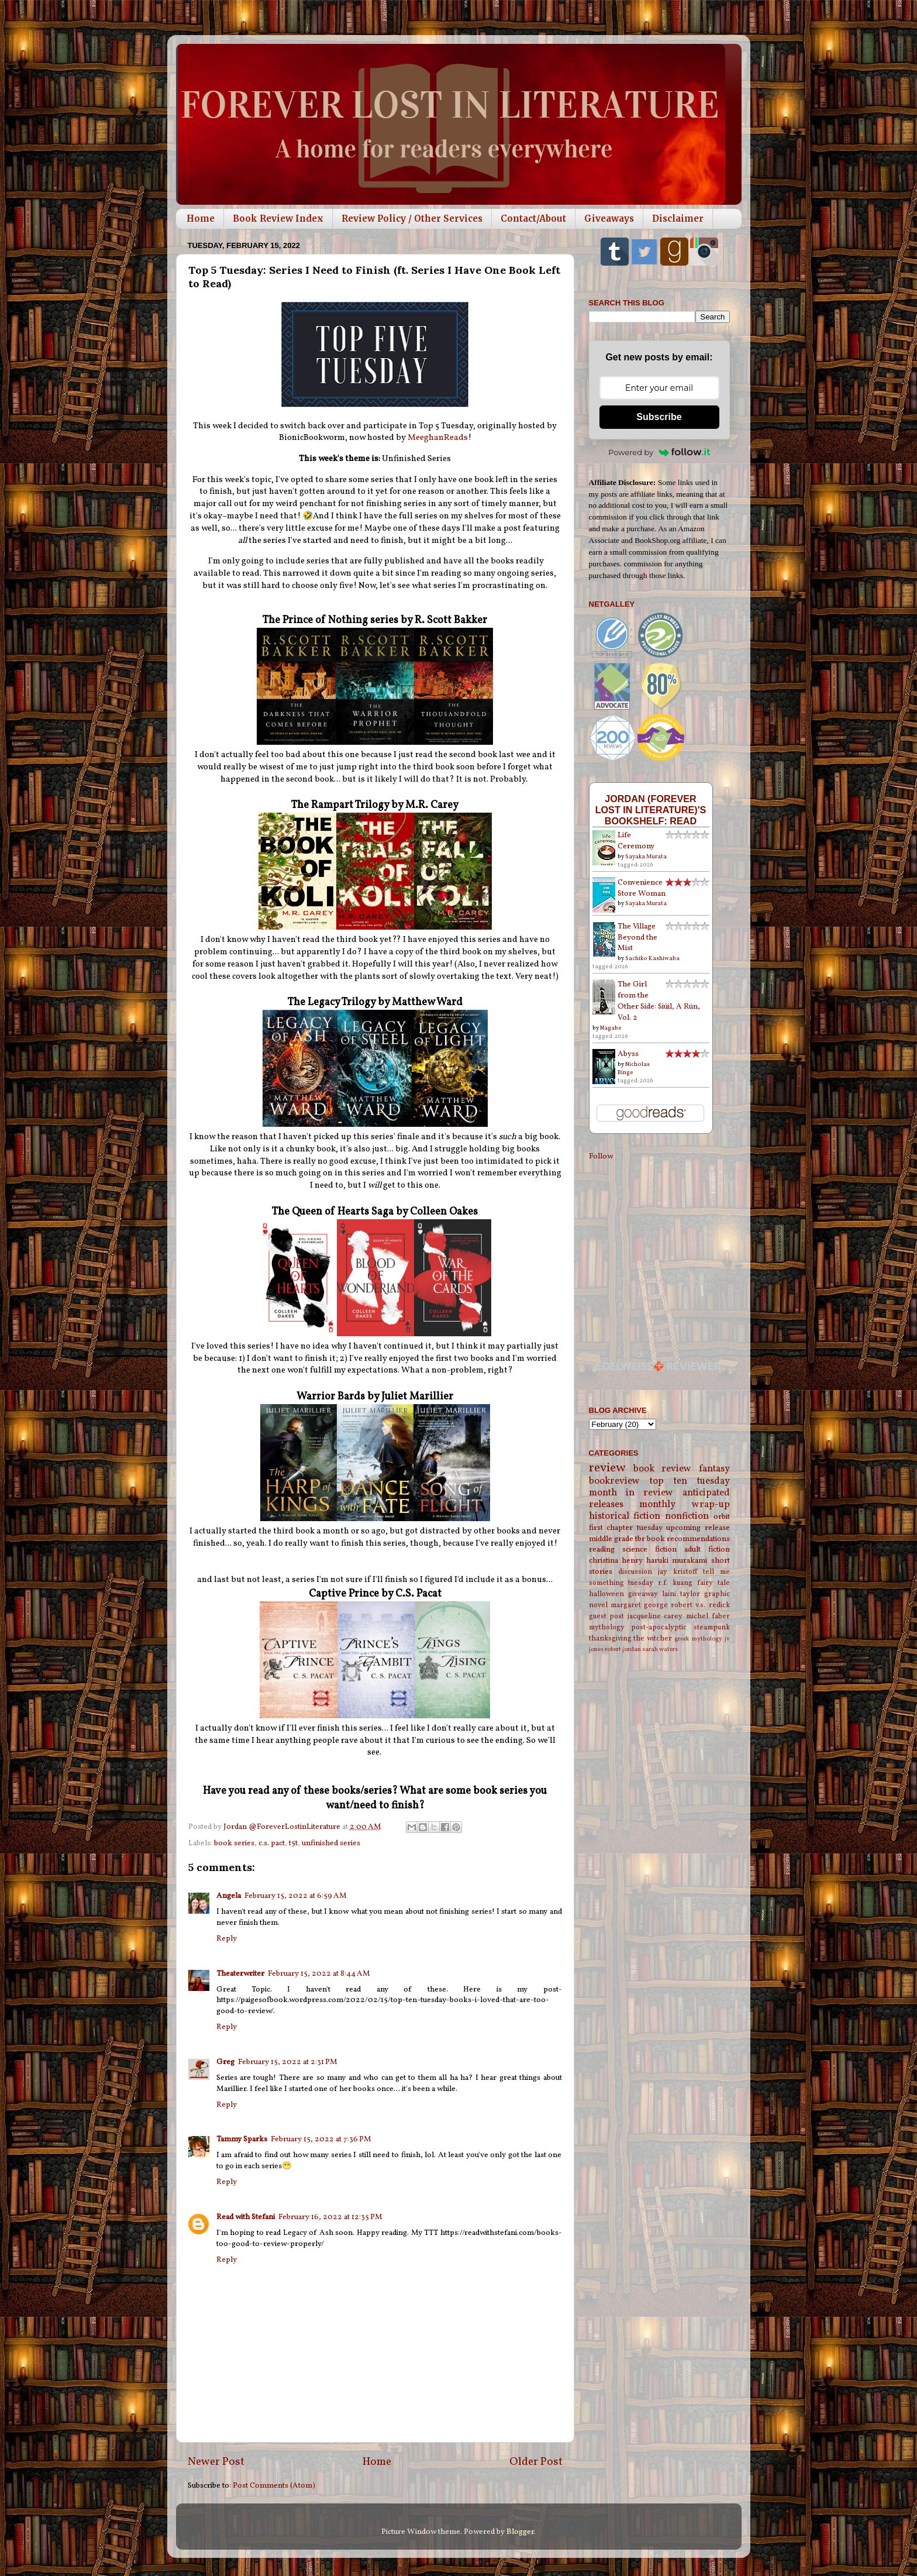 The width and height of the screenshot is (917, 2576). What do you see at coordinates (611, 1539) in the screenshot?
I see `middle grade` at bounding box center [611, 1539].